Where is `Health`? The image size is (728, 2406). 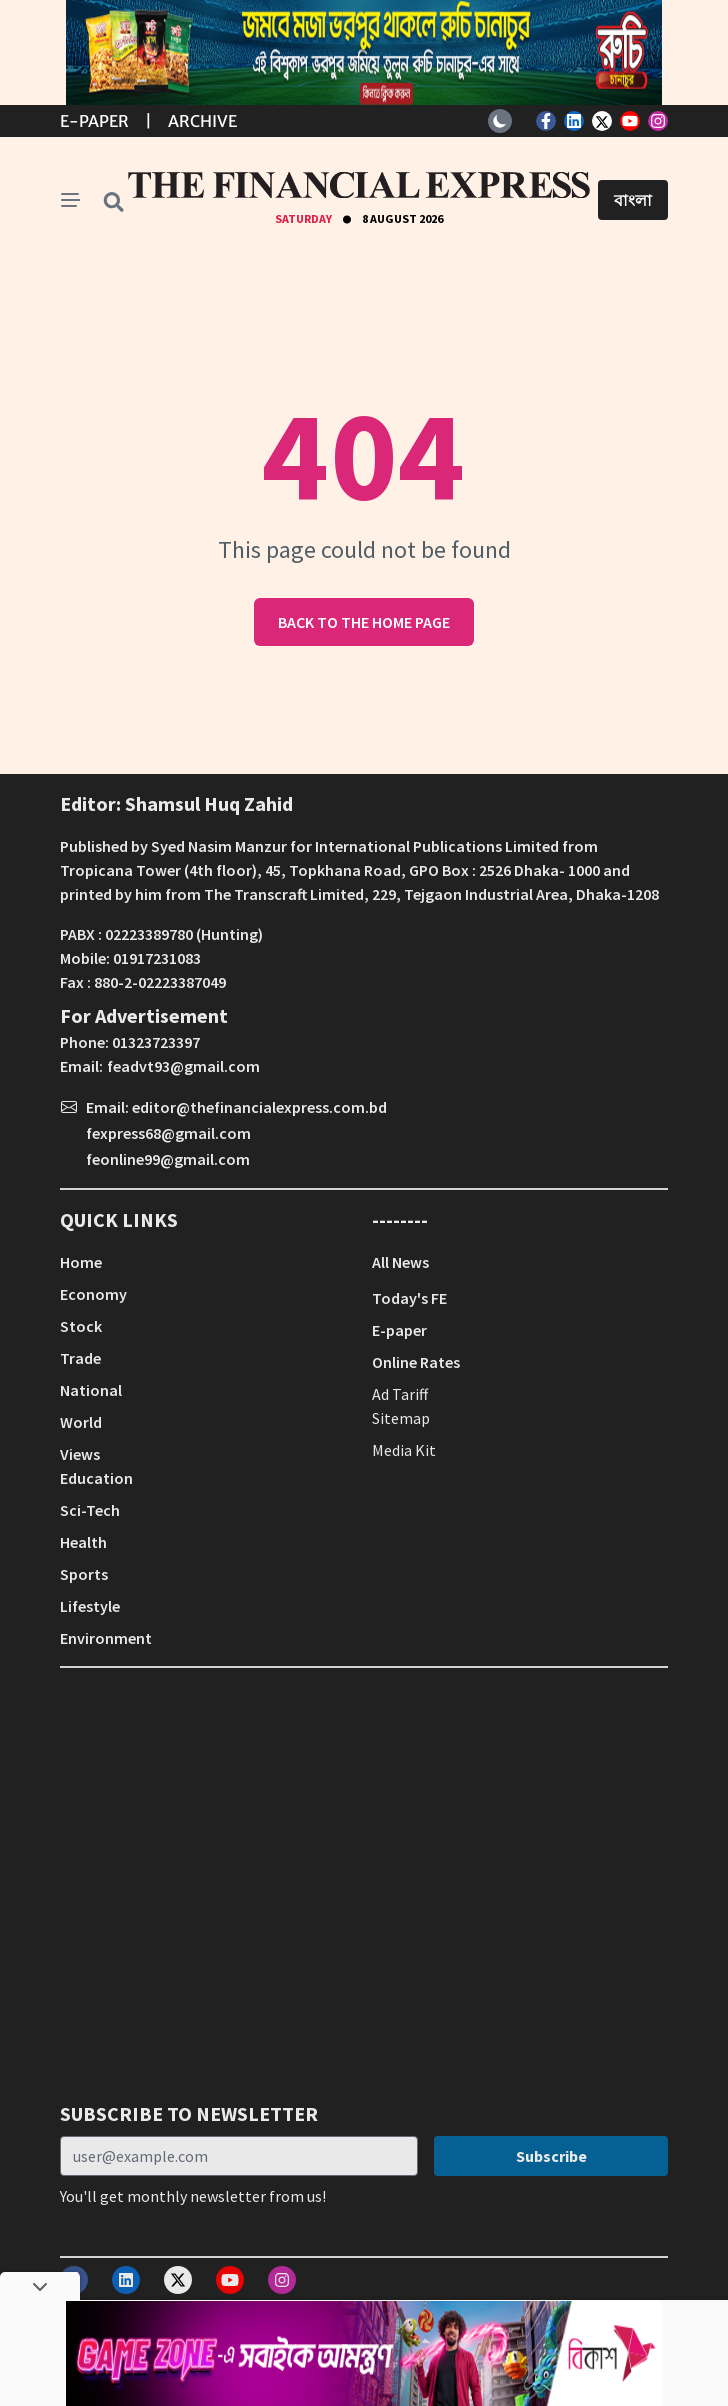 Health is located at coordinates (83, 1542).